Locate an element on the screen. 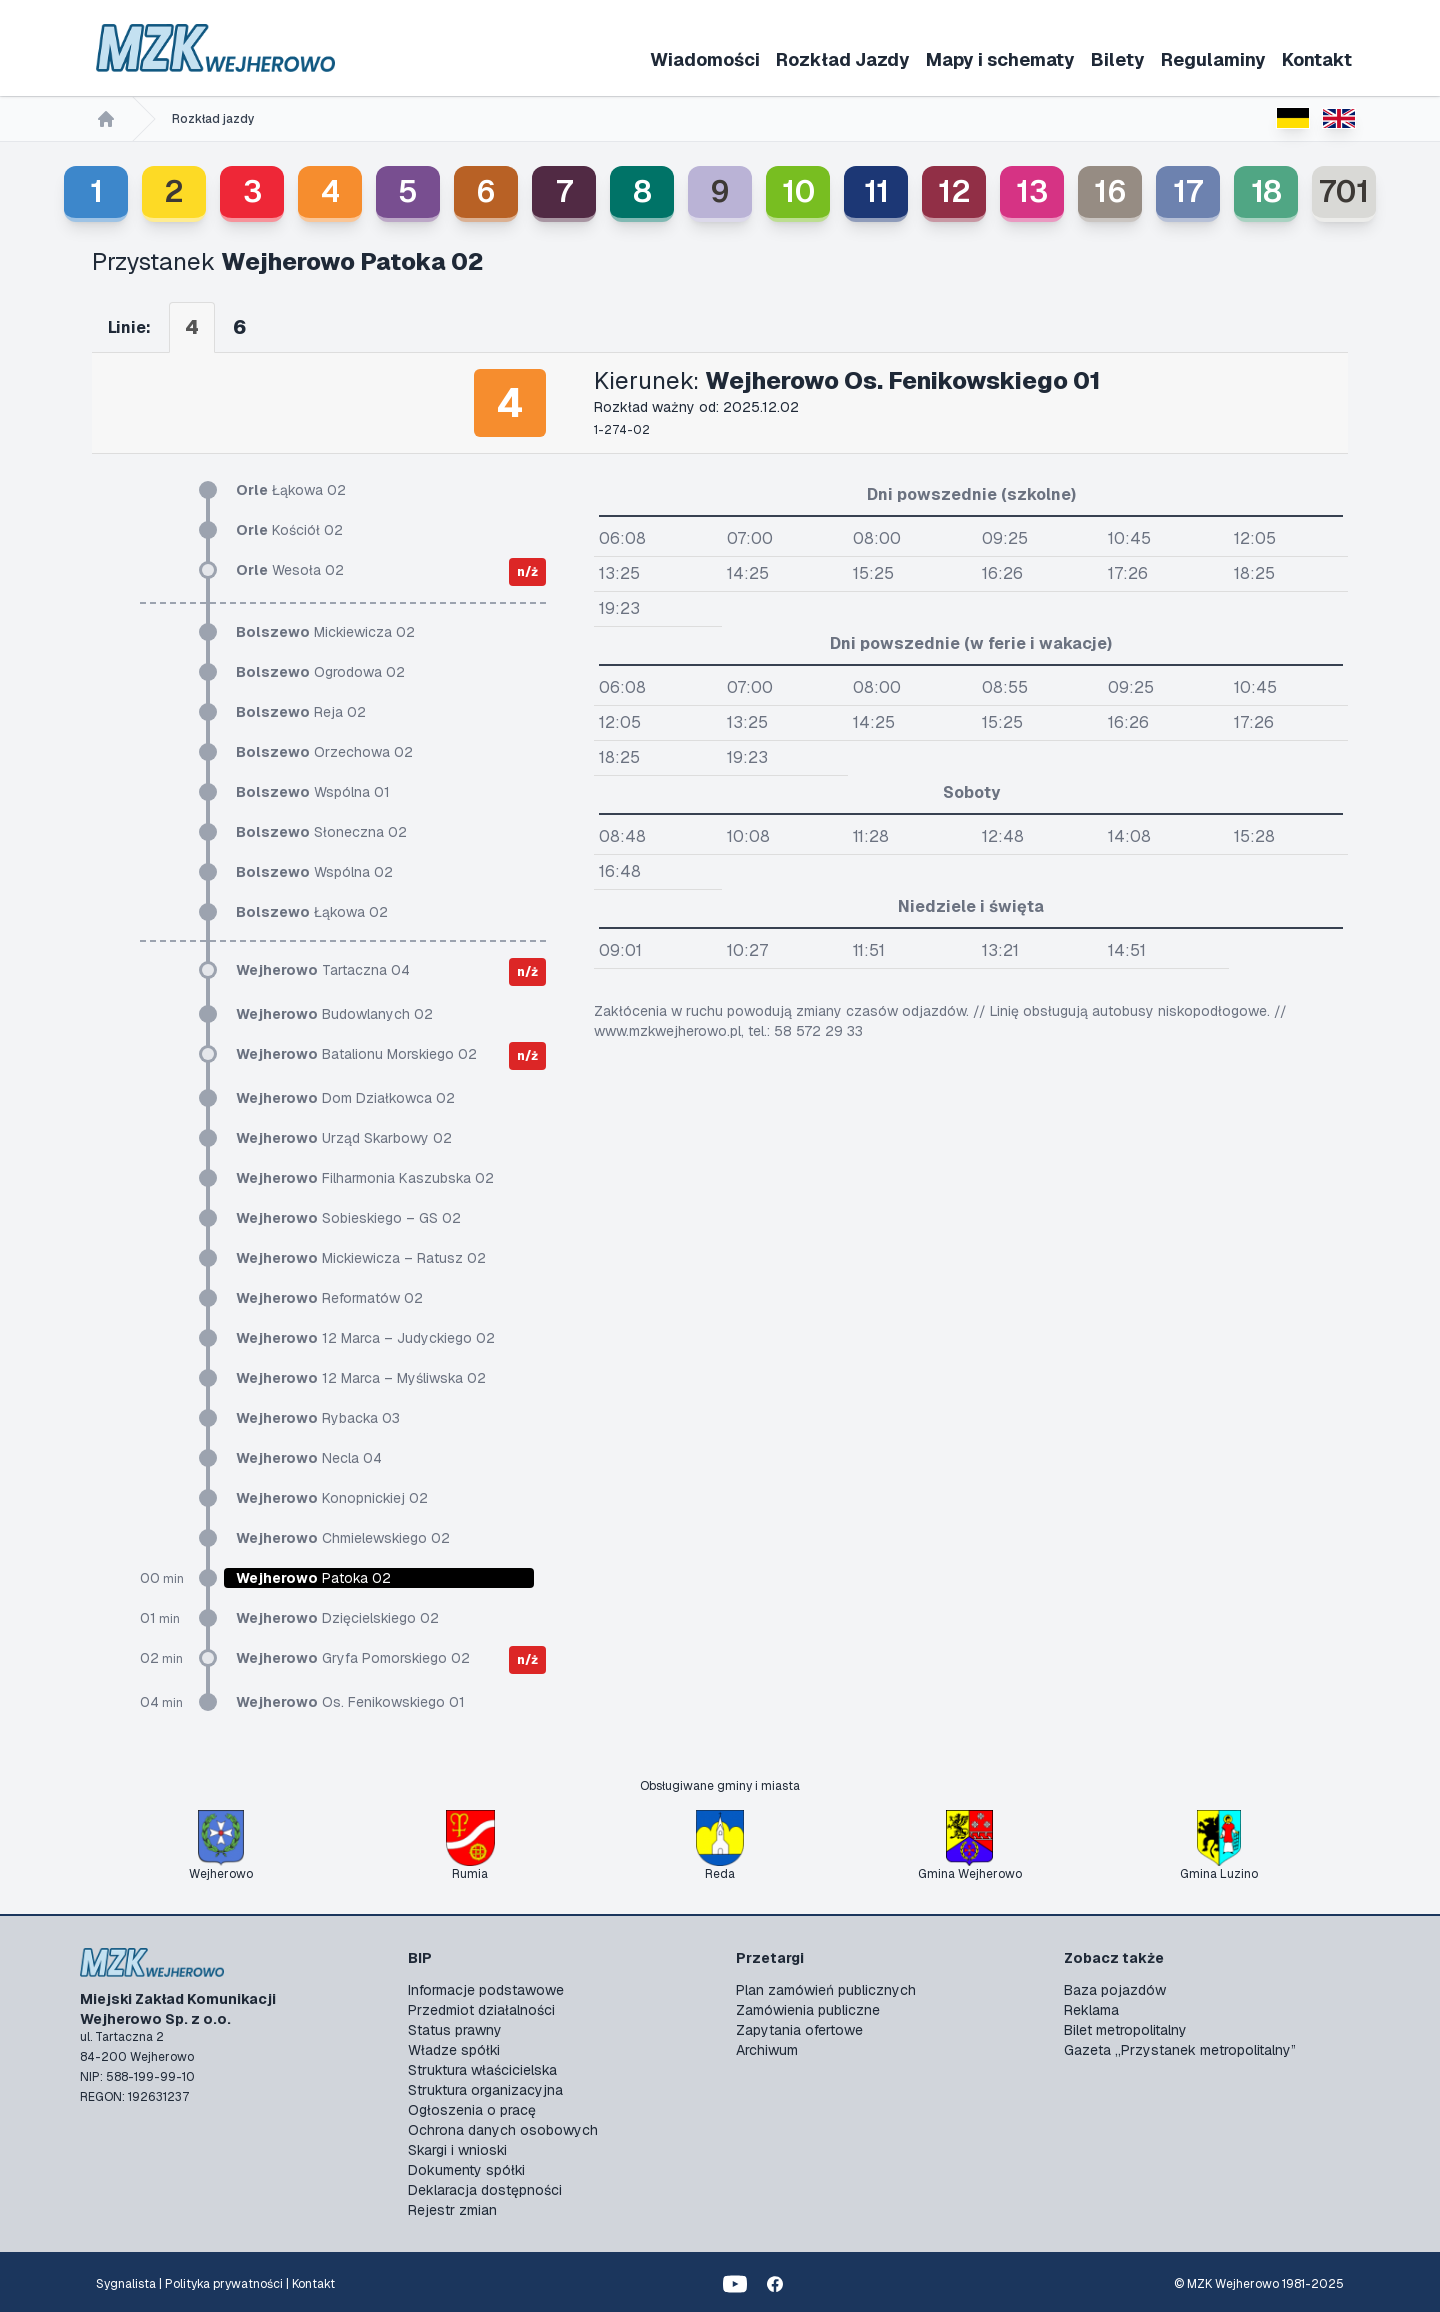 The width and height of the screenshot is (1440, 2312). Dzięcielskiego 02 is located at coordinates (337, 1618).